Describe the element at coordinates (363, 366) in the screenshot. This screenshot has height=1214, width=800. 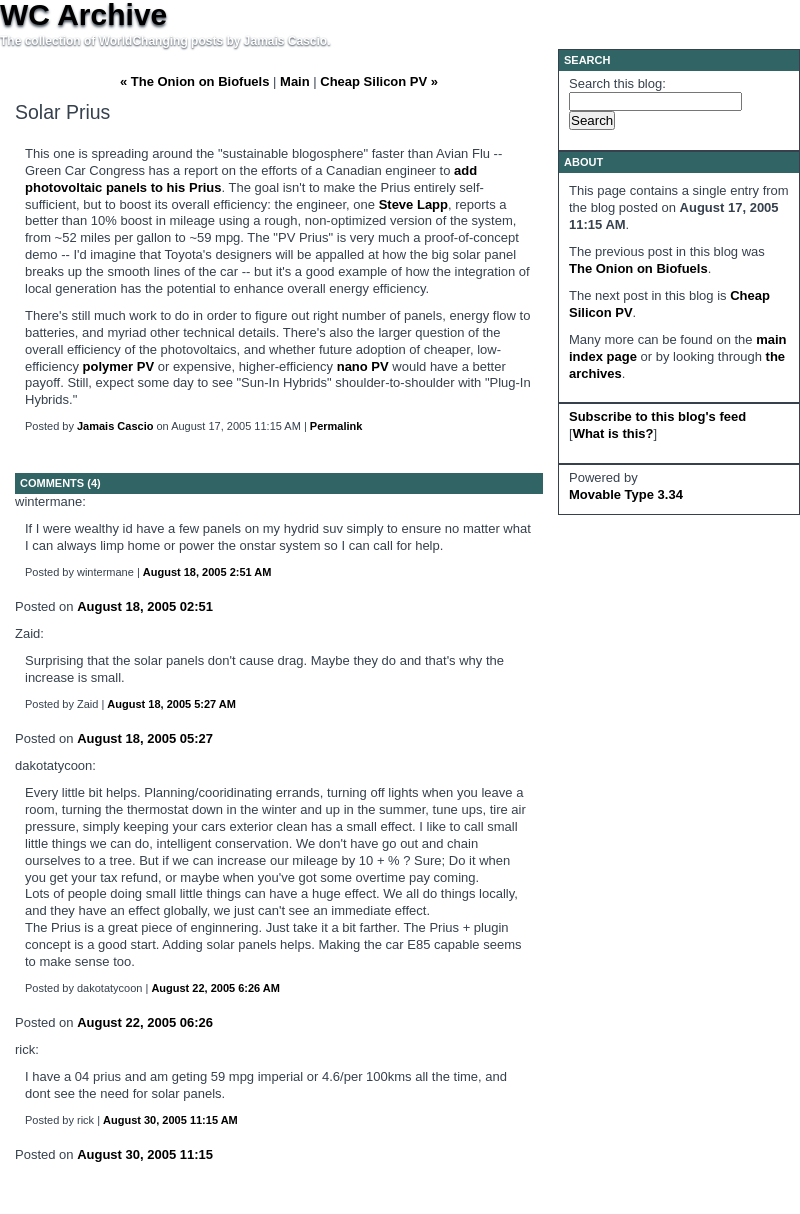
I see `nano PV` at that location.